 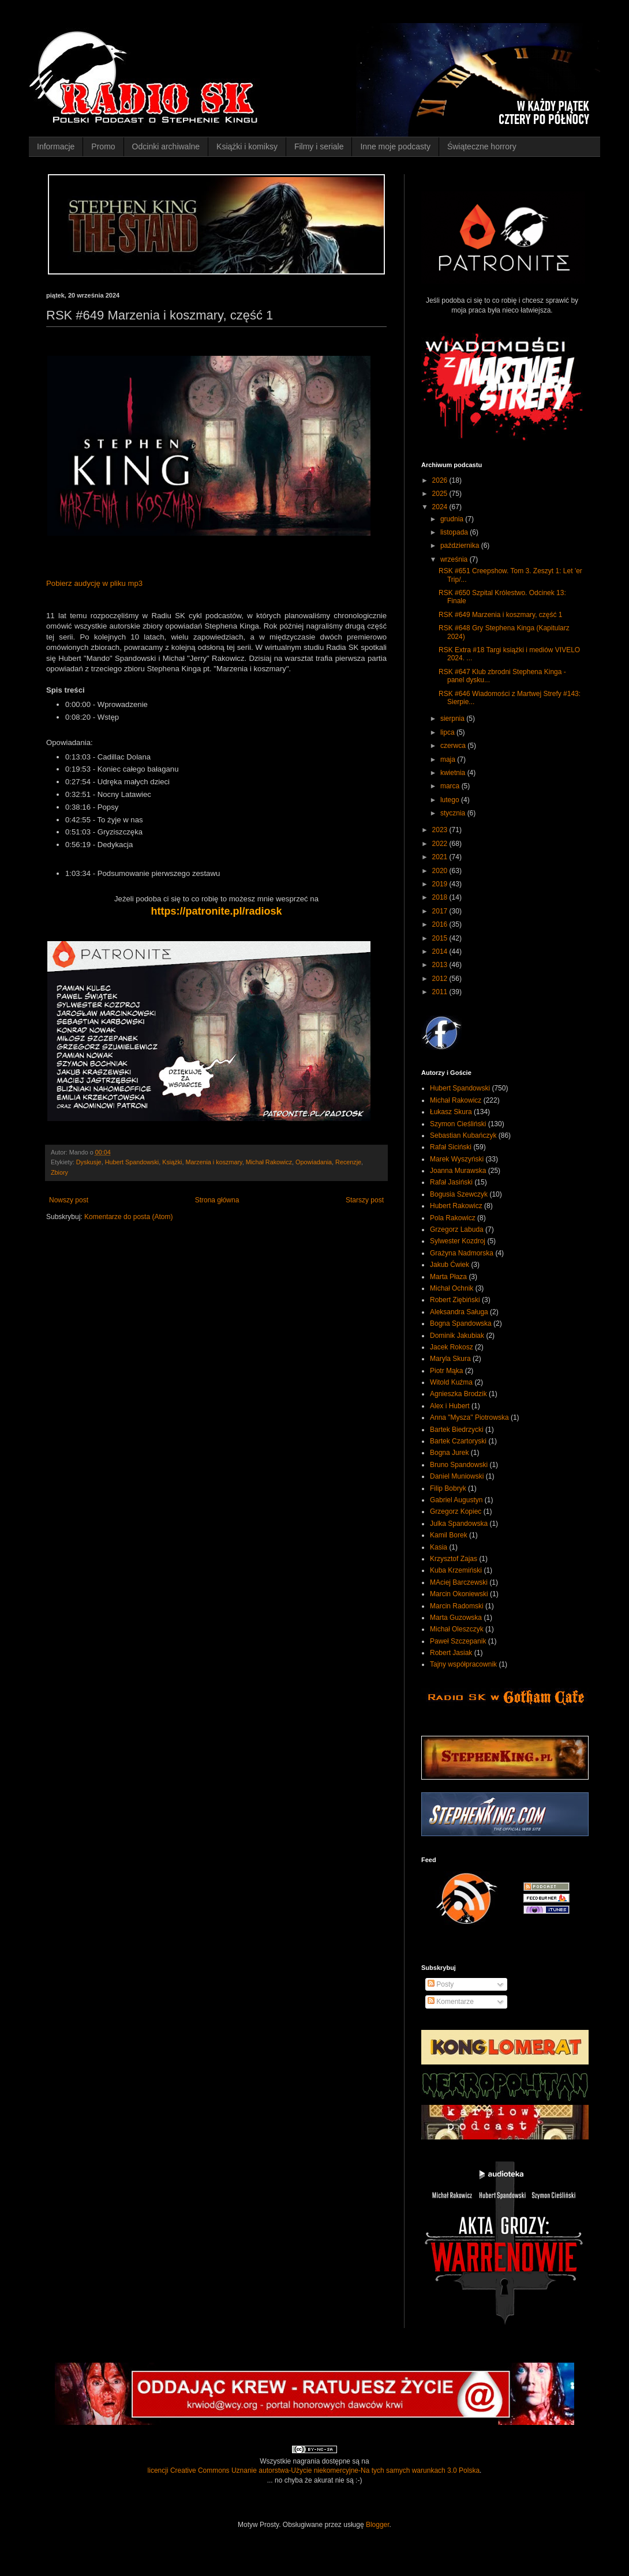 What do you see at coordinates (453, 746) in the screenshot?
I see `czerwca` at bounding box center [453, 746].